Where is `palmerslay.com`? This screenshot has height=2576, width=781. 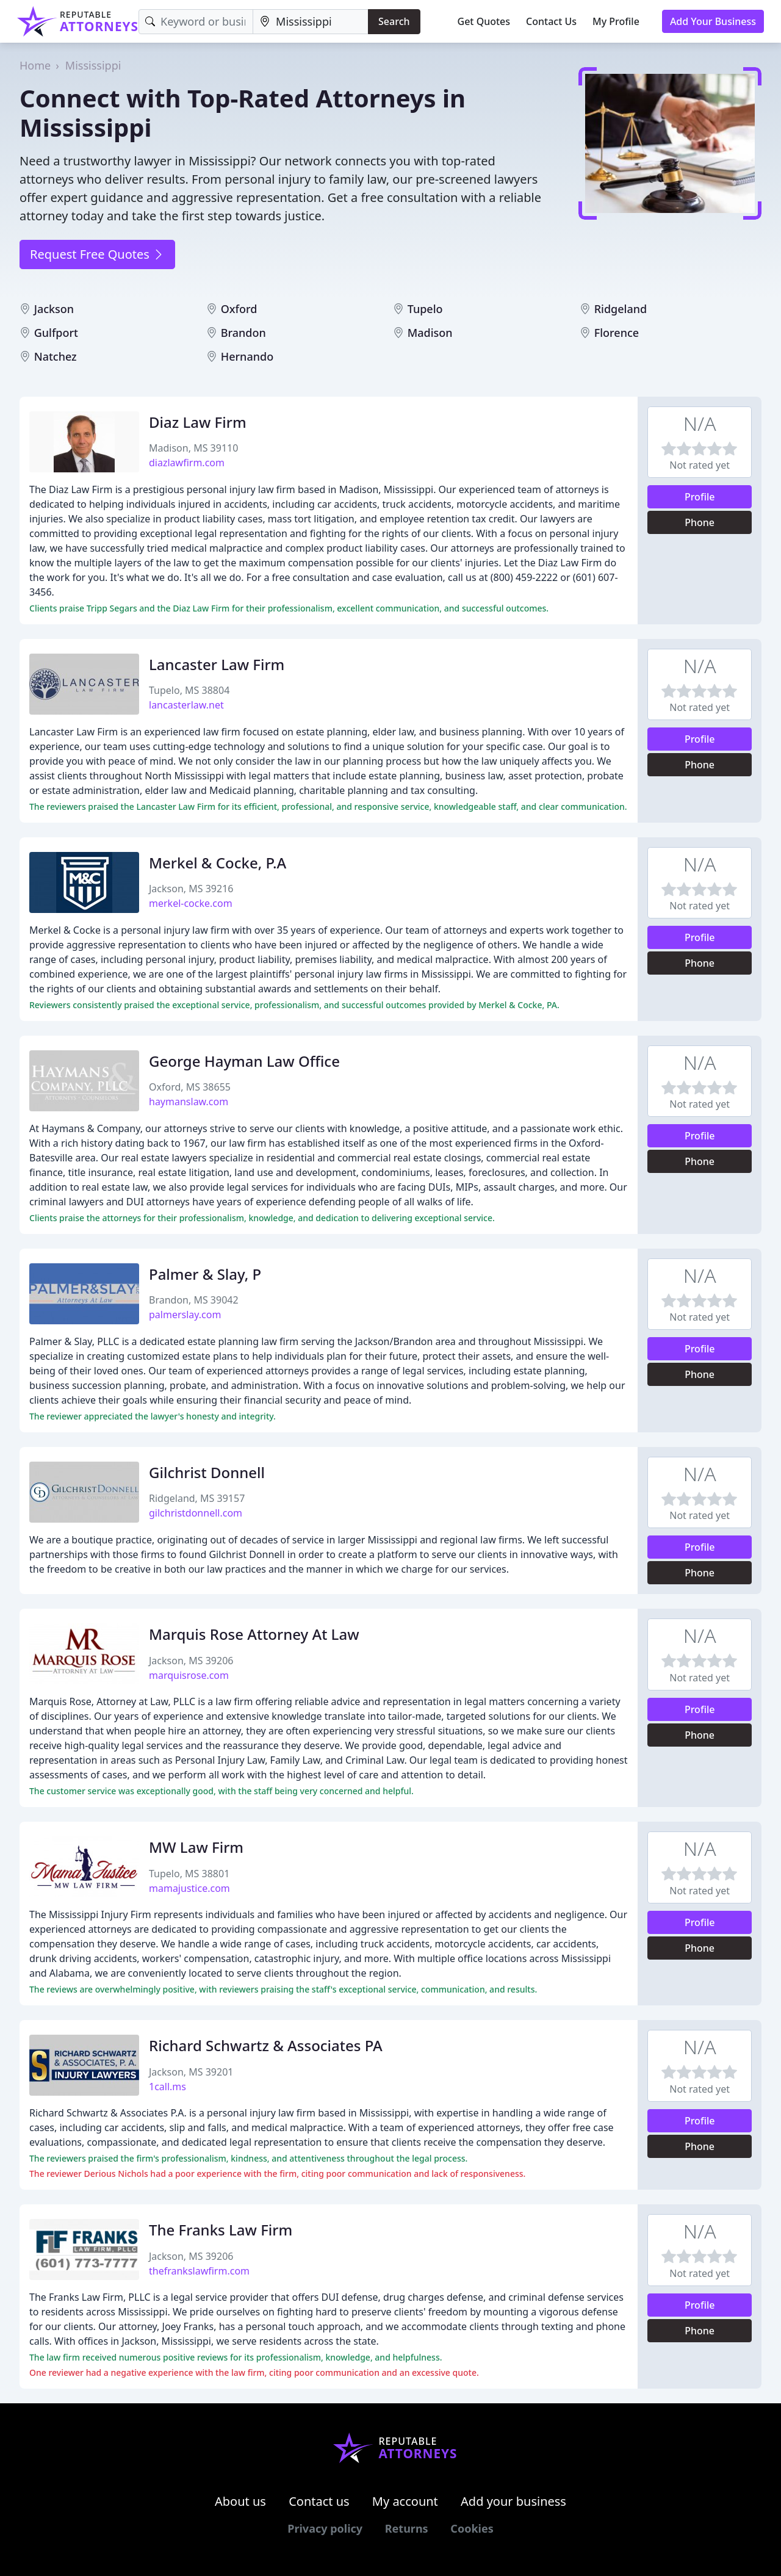 palmerslay.com is located at coordinates (185, 1314).